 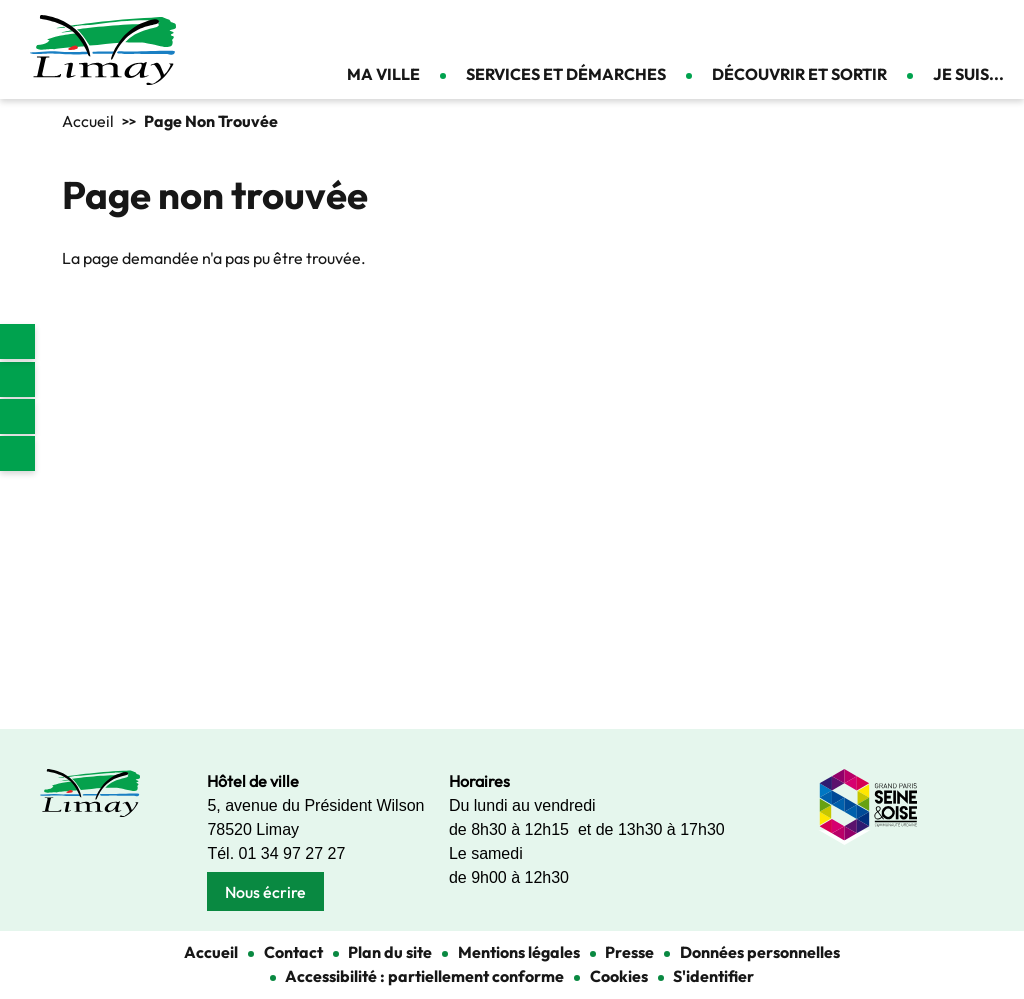 What do you see at coordinates (424, 976) in the screenshot?
I see `Accessibilité : partiellement conforme [link]` at bounding box center [424, 976].